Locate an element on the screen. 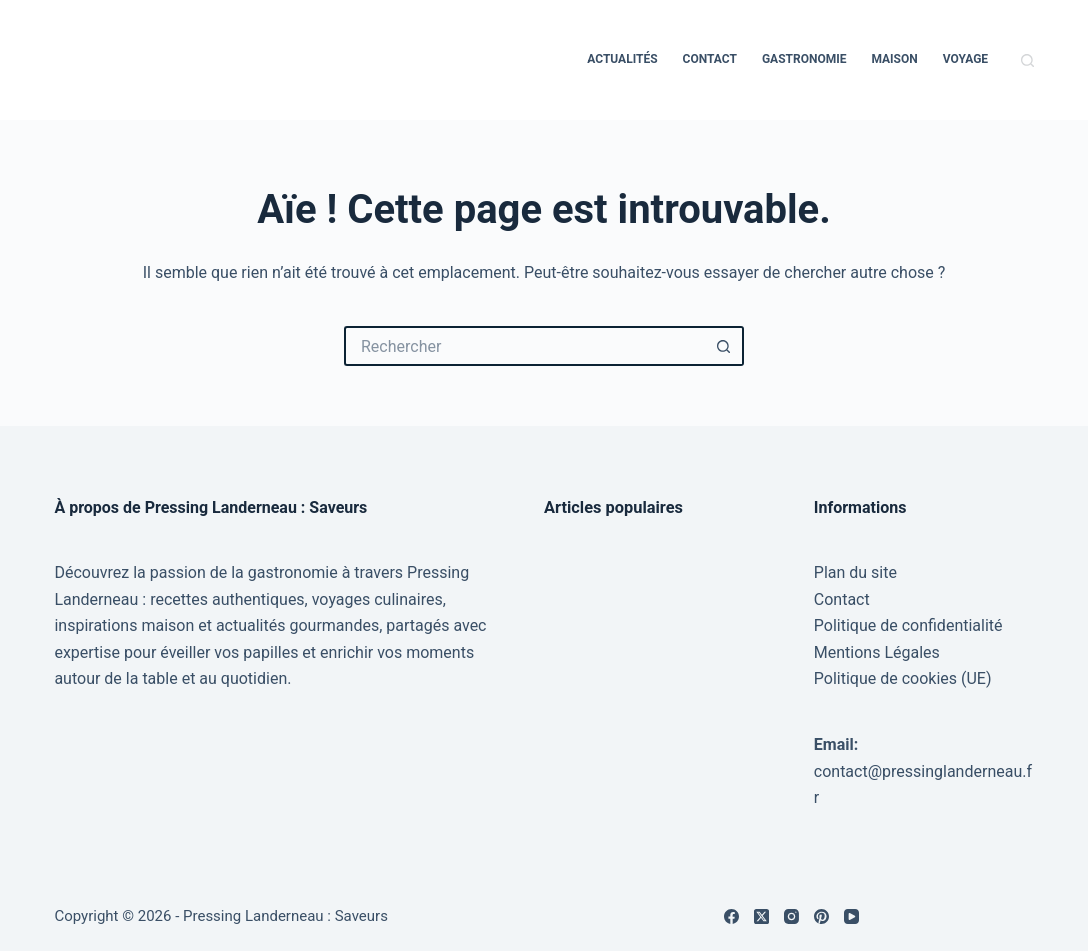 This screenshot has height=951, width=1088. Politique de confidentialité is located at coordinates (908, 625).